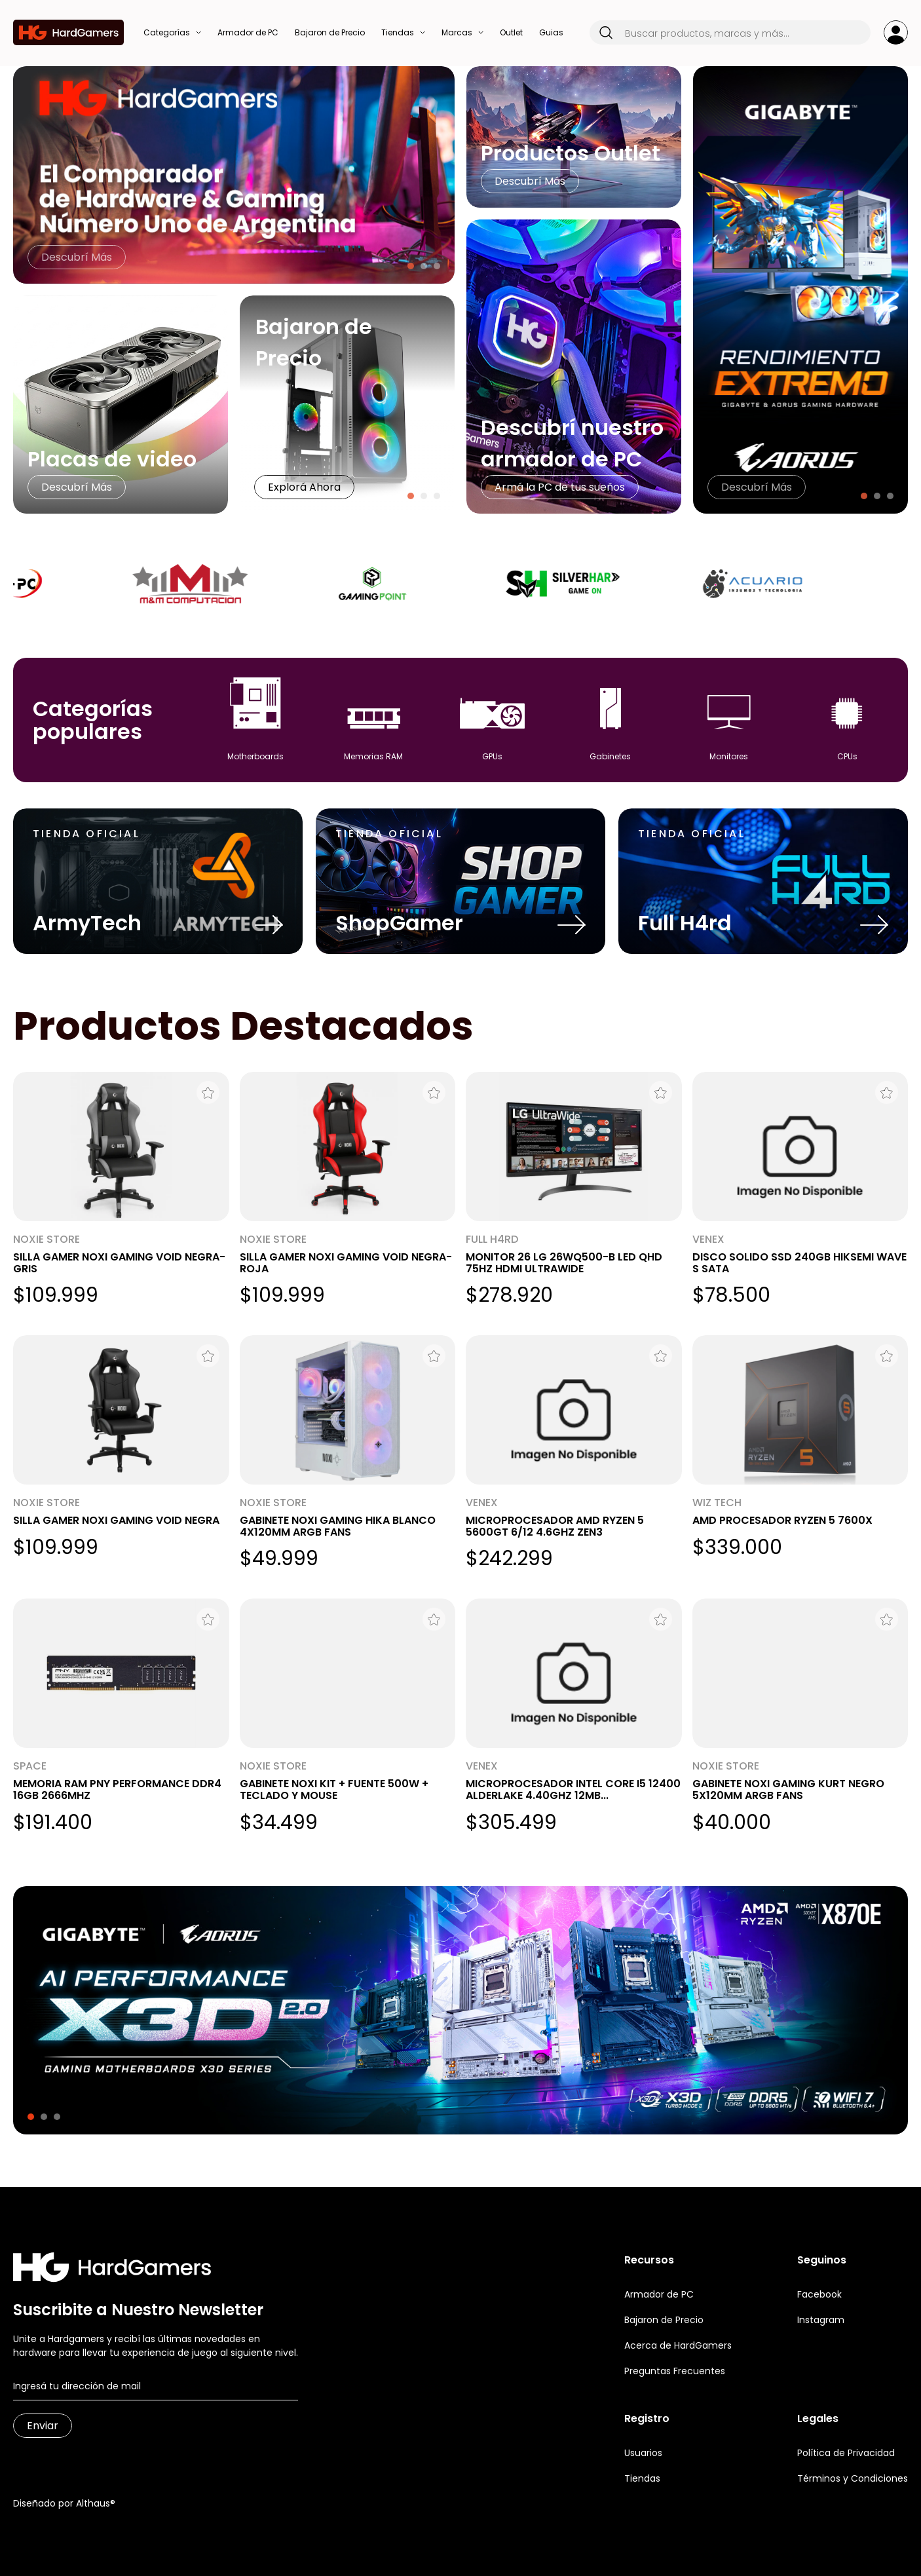 The width and height of the screenshot is (921, 2576). What do you see at coordinates (64, 2503) in the screenshot?
I see `Diseñado por Althaus®` at bounding box center [64, 2503].